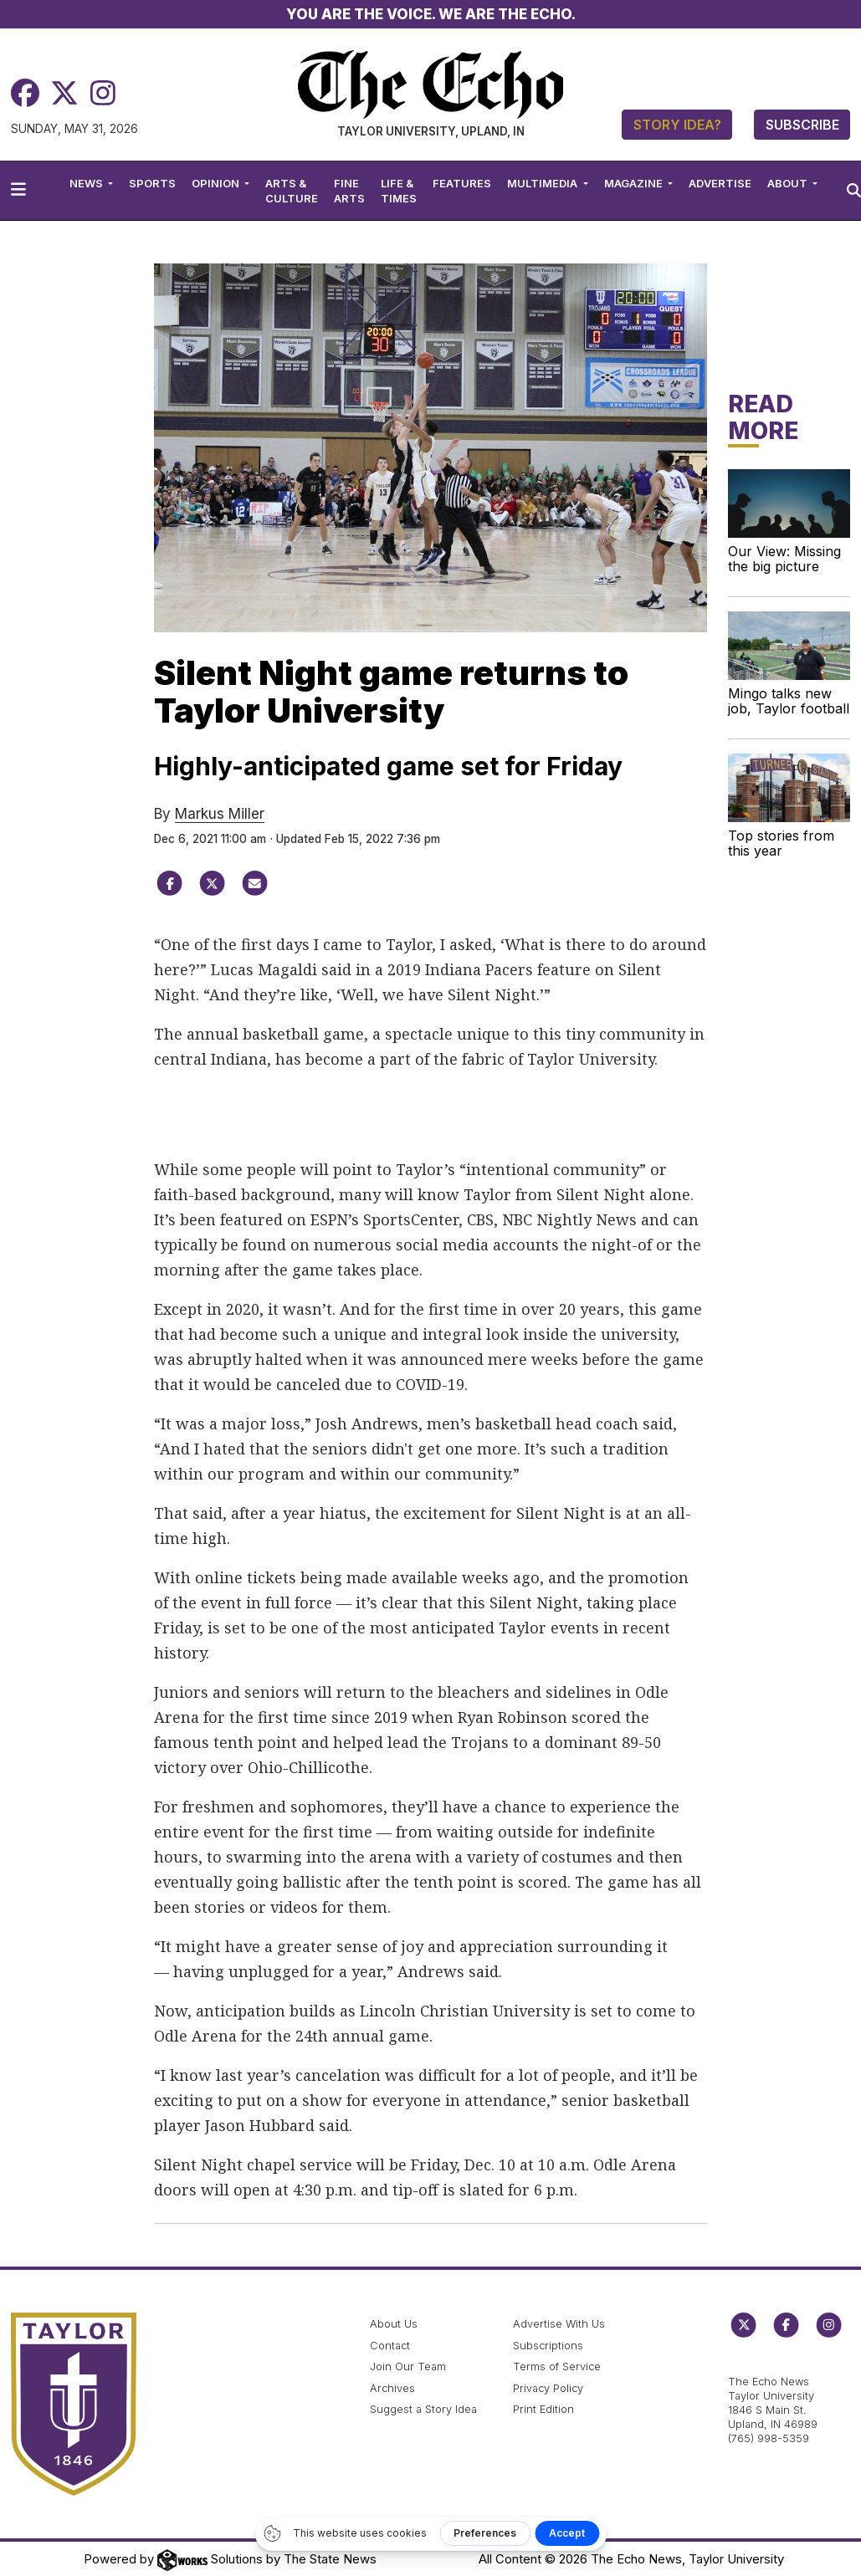 The image size is (861, 2576). I want to click on Suggest a Story Idea, so click(423, 2409).